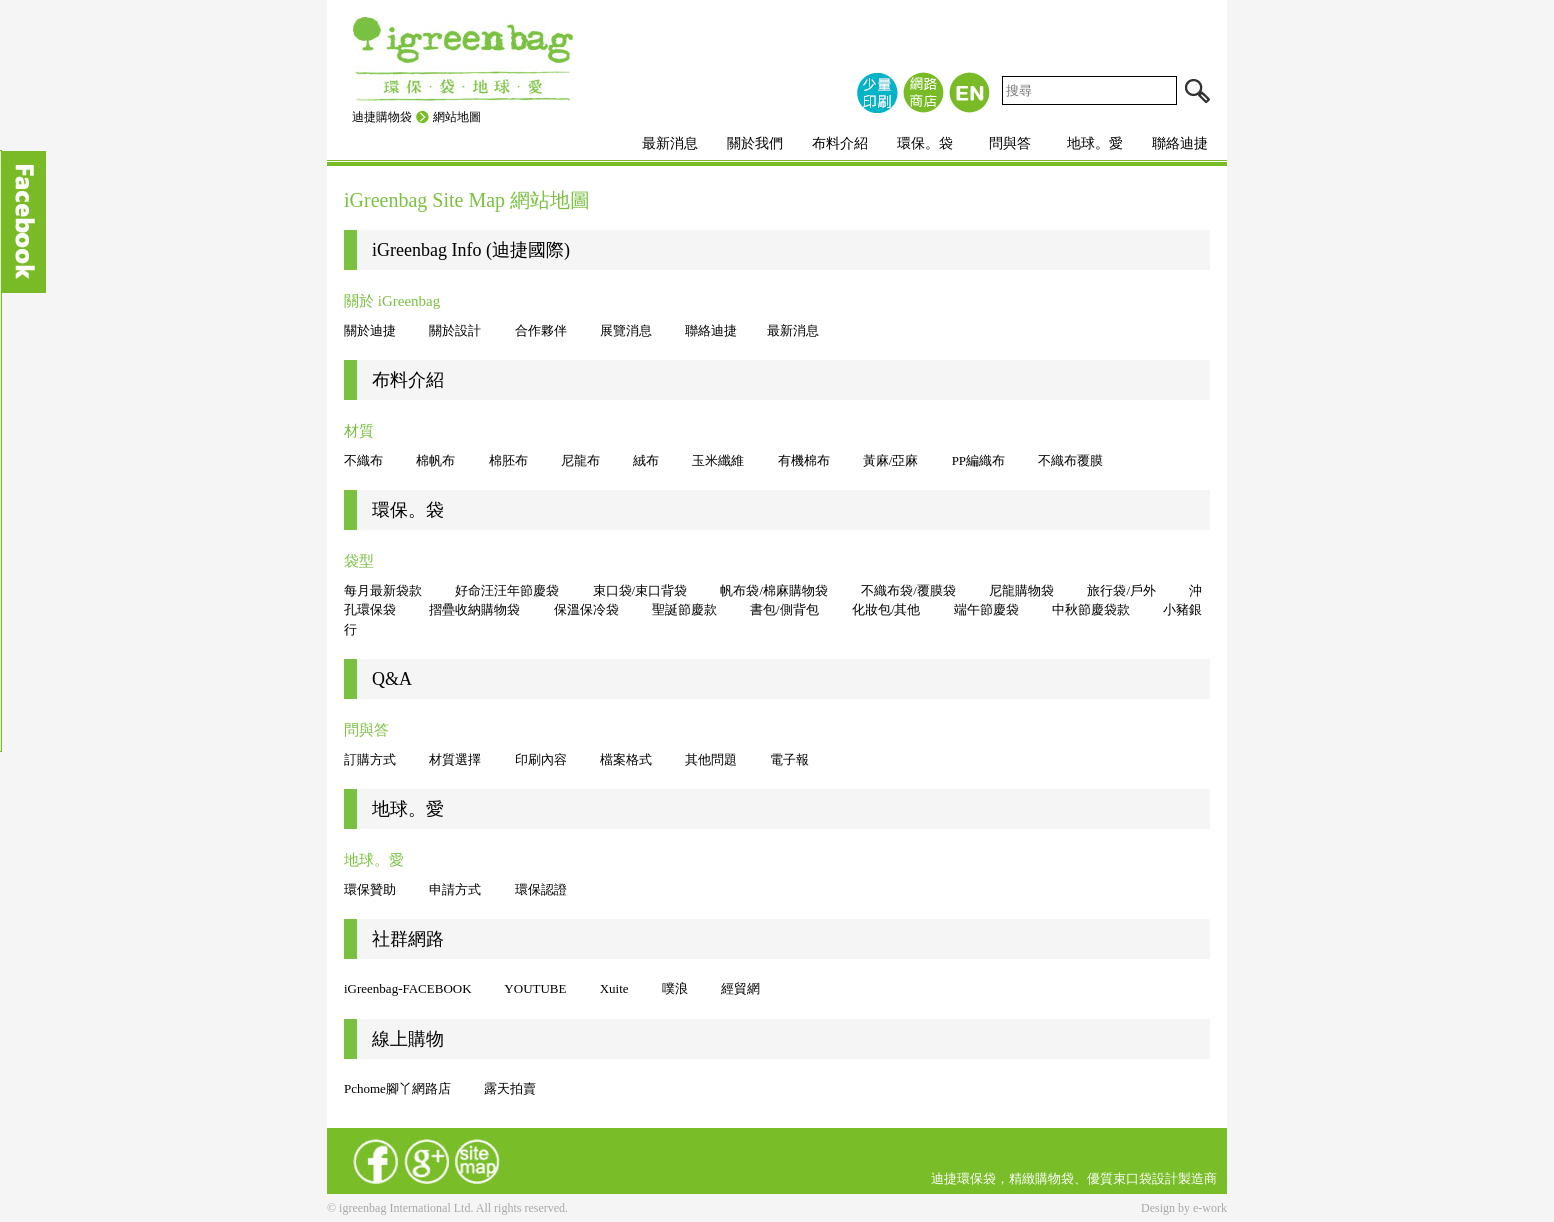 This screenshot has height=1222, width=1554. I want to click on 化妝包/其他, so click(886, 609).